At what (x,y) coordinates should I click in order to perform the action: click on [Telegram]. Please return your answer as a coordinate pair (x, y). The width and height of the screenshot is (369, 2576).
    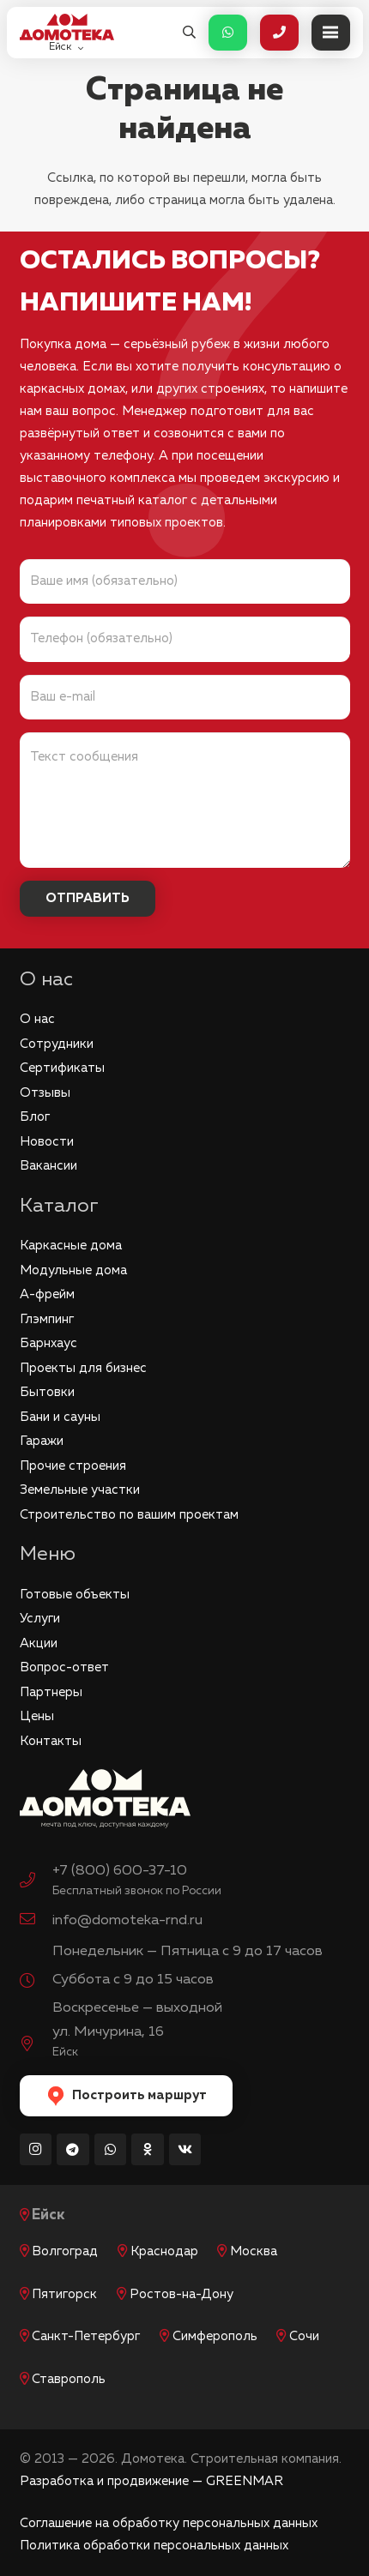
    Looking at the image, I should click on (73, 2150).